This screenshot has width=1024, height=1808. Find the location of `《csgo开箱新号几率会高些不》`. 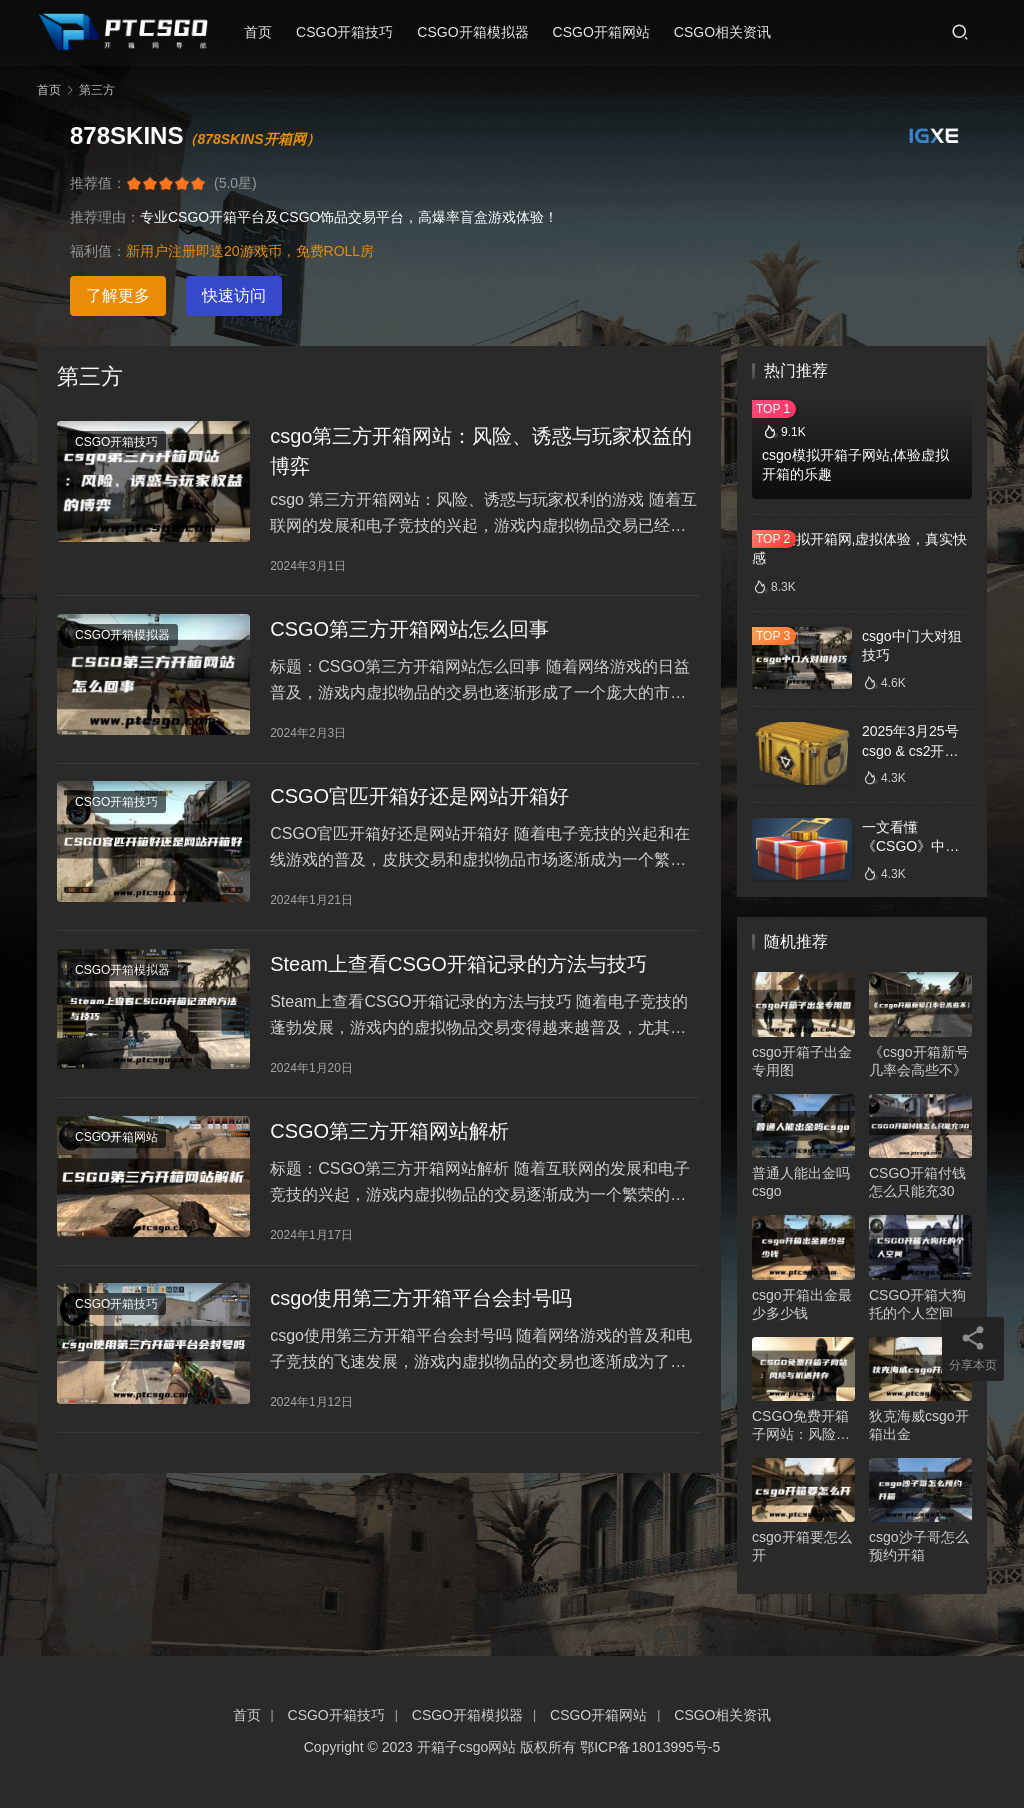

《csgo开箱新号几率会高些不》 is located at coordinates (919, 1061).